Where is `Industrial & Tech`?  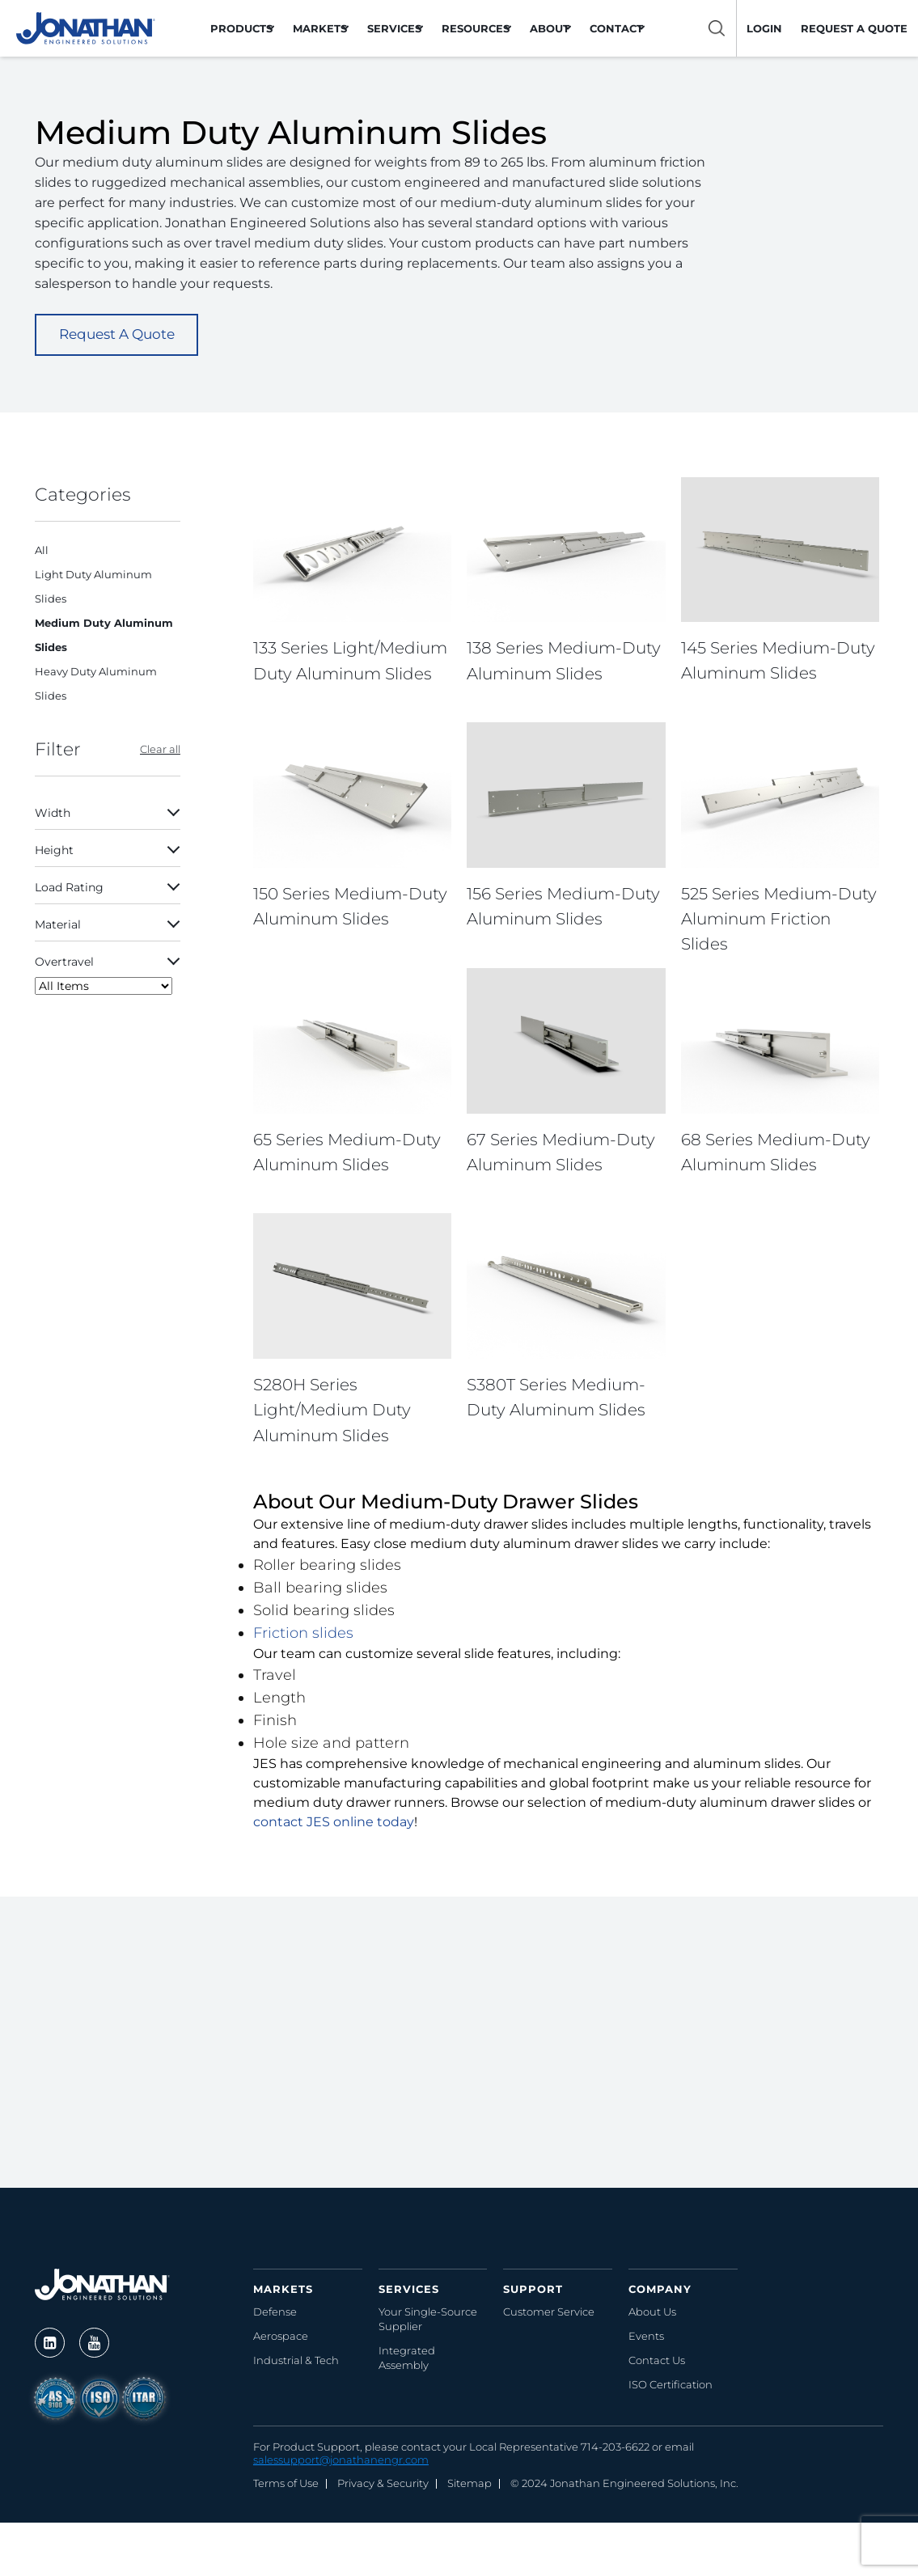 Industrial & Tech is located at coordinates (296, 2360).